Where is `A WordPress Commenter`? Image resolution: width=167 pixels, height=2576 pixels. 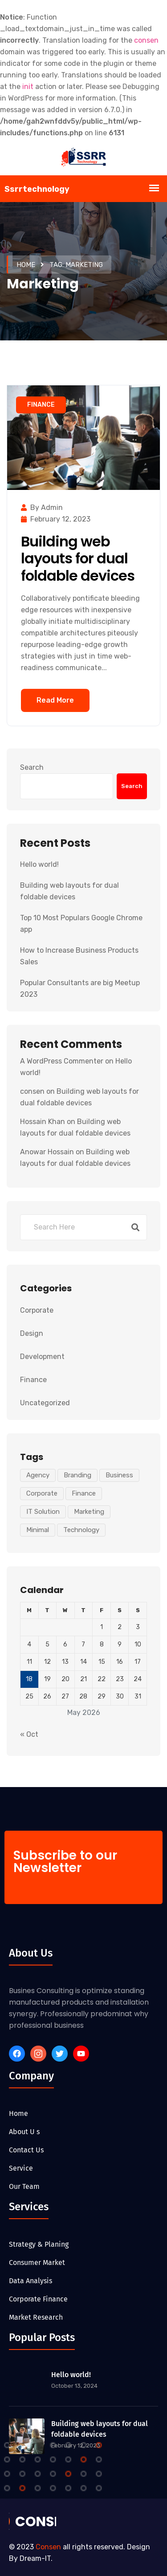
A WordPress Commenter is located at coordinates (61, 1061).